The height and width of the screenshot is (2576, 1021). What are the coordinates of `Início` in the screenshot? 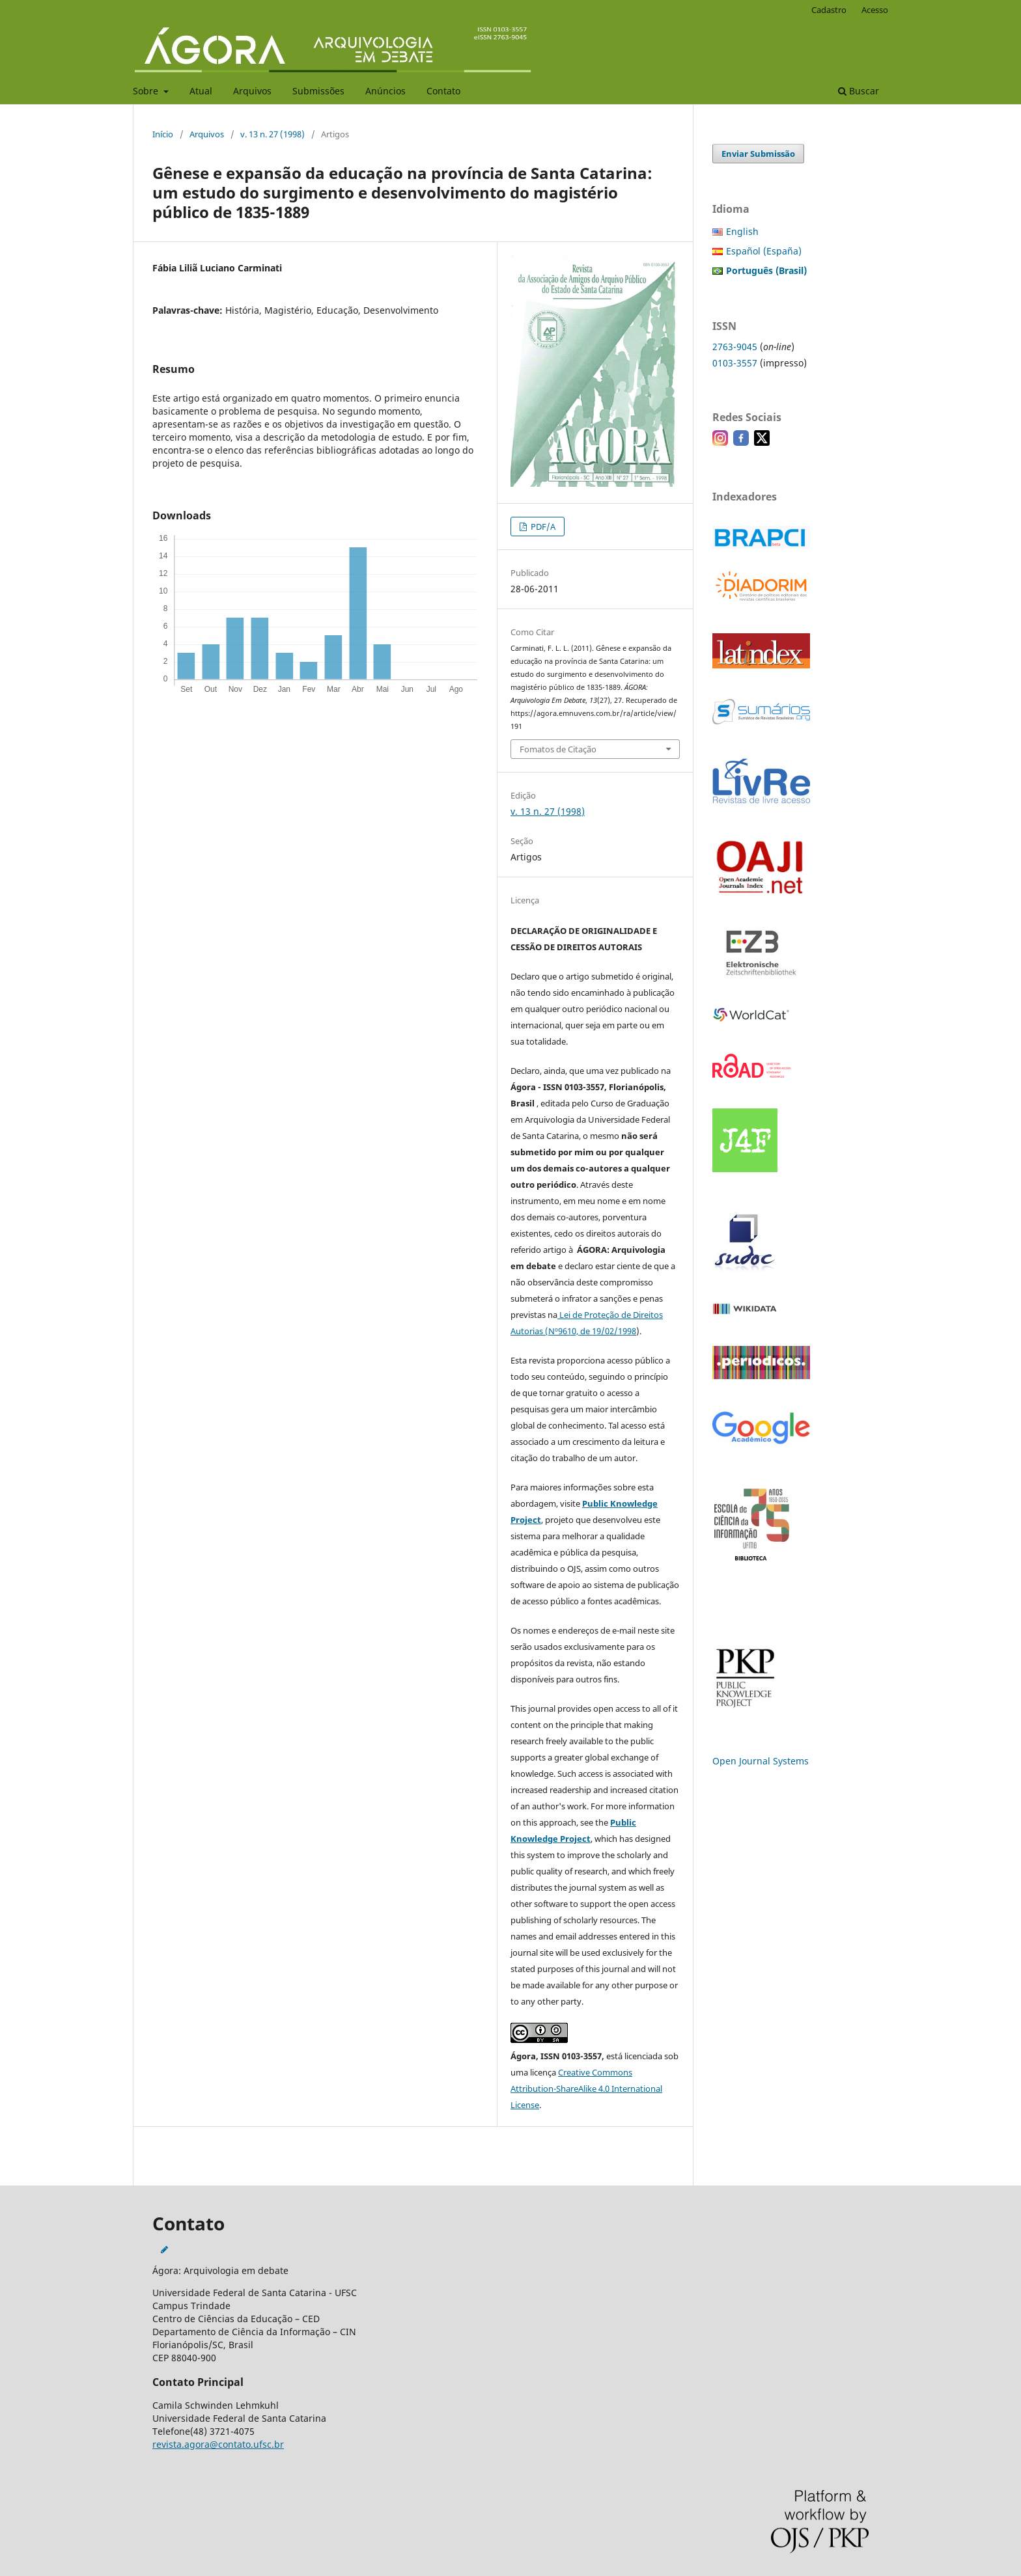 It's located at (162, 134).